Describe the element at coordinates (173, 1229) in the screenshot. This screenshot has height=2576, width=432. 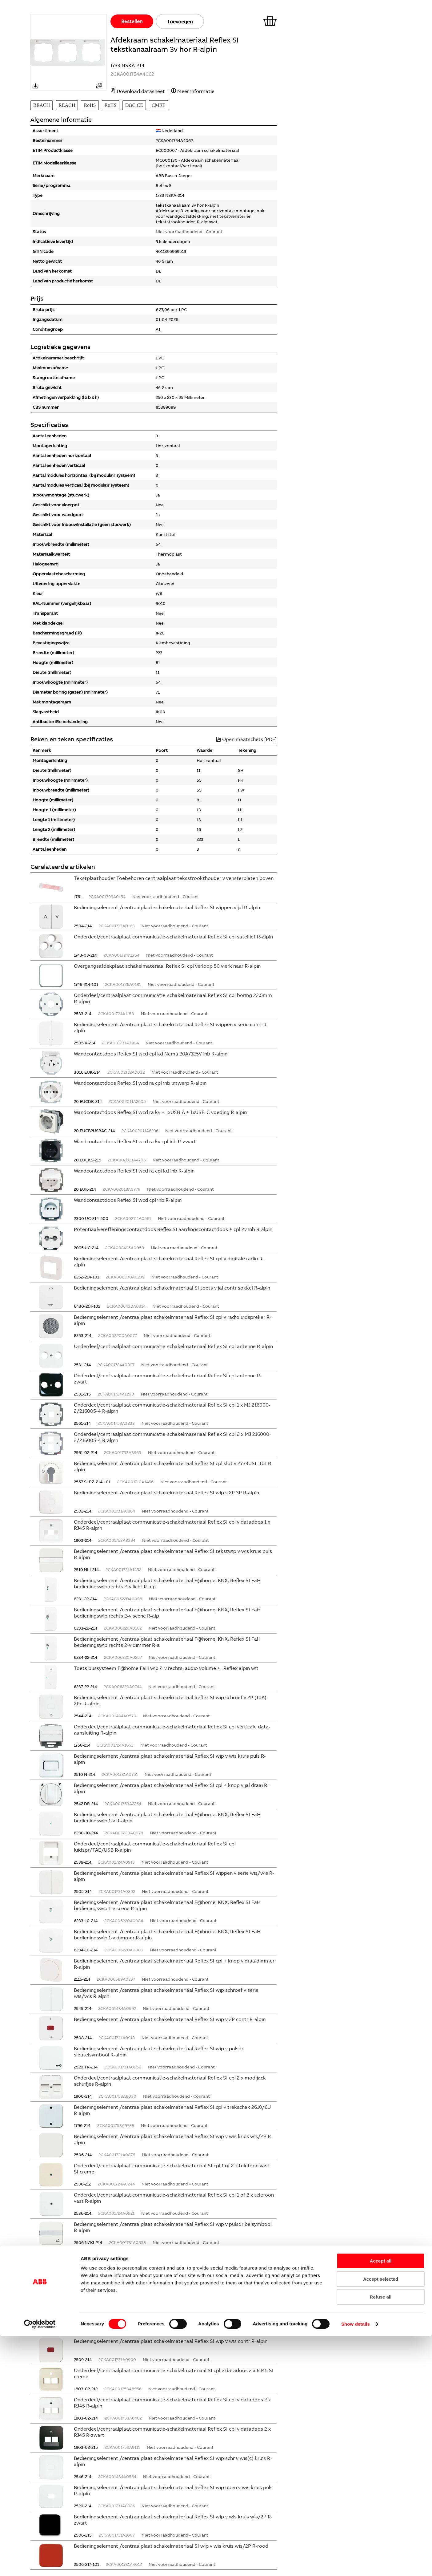
I see `Potentiaalvereffeningscontactdoos Reflex SI aardingscontactdoos + cpl 2v inb R-alpin` at that location.